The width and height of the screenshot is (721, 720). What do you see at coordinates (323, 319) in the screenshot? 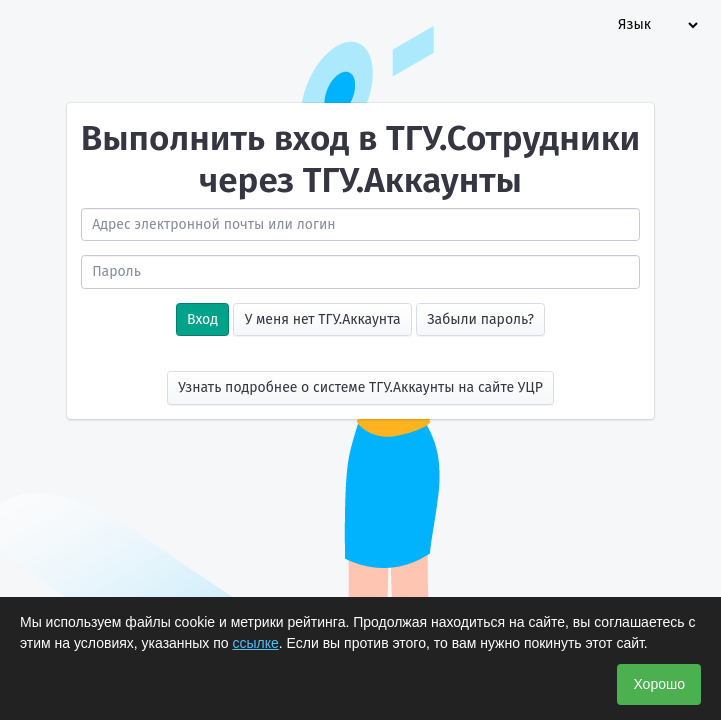
I see `У меня нет ТГУ.Аккаунта` at bounding box center [323, 319].